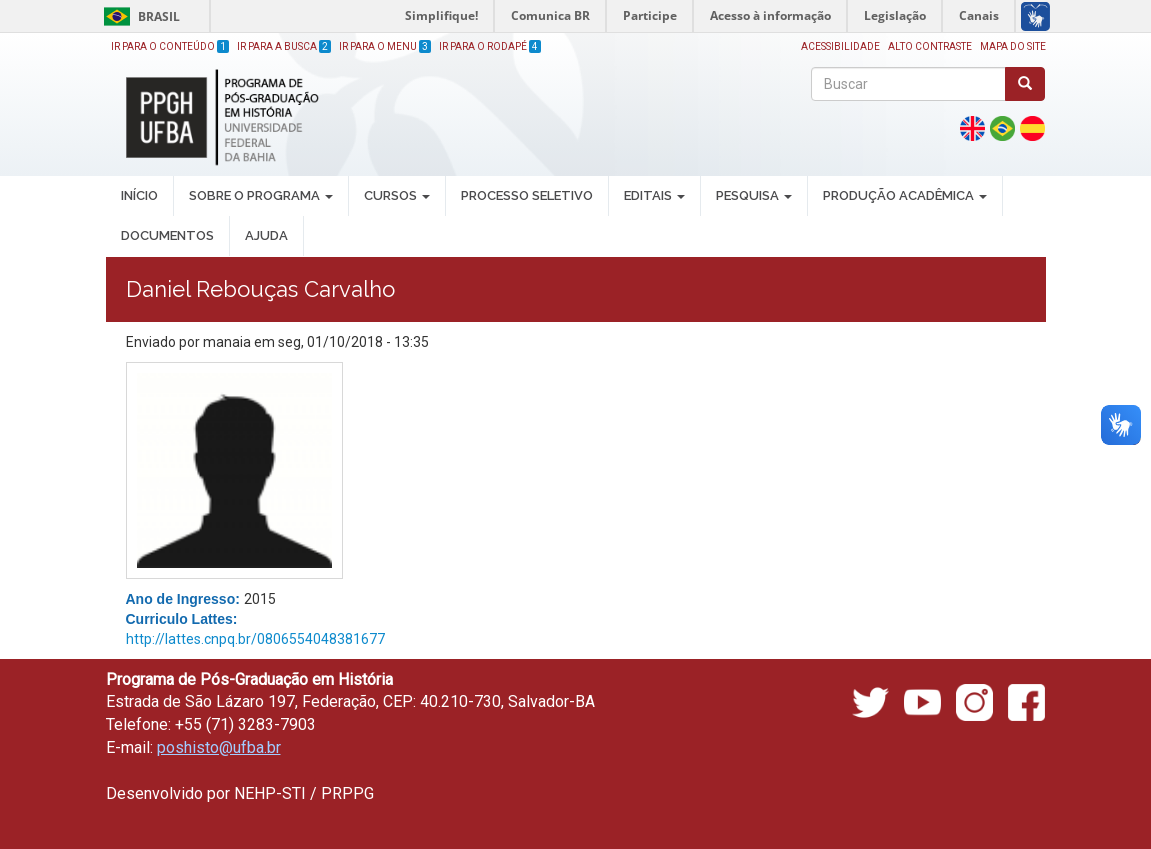  Describe the element at coordinates (266, 235) in the screenshot. I see `AJUDA` at that location.